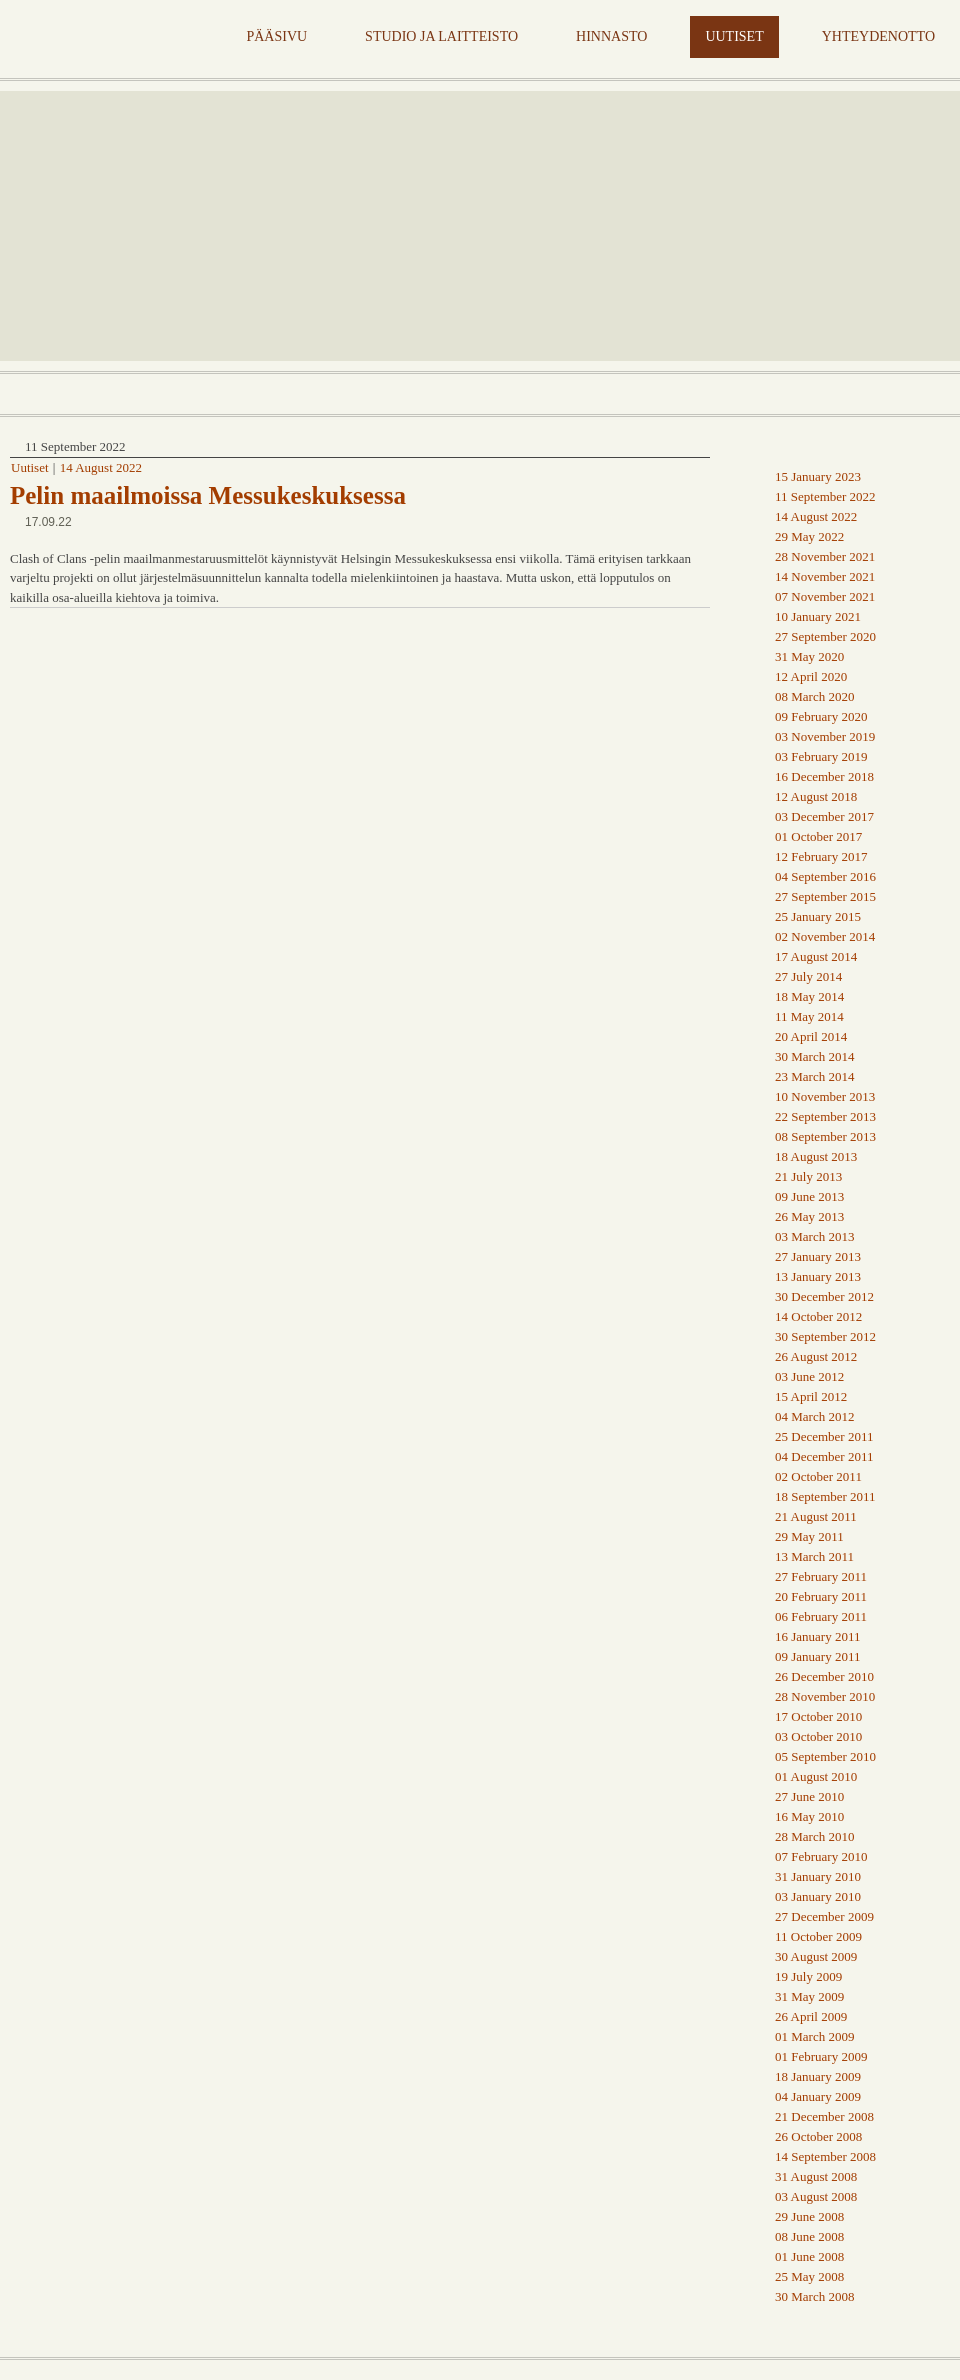 Image resolution: width=960 pixels, height=2380 pixels. Describe the element at coordinates (821, 856) in the screenshot. I see `12 February 2017` at that location.